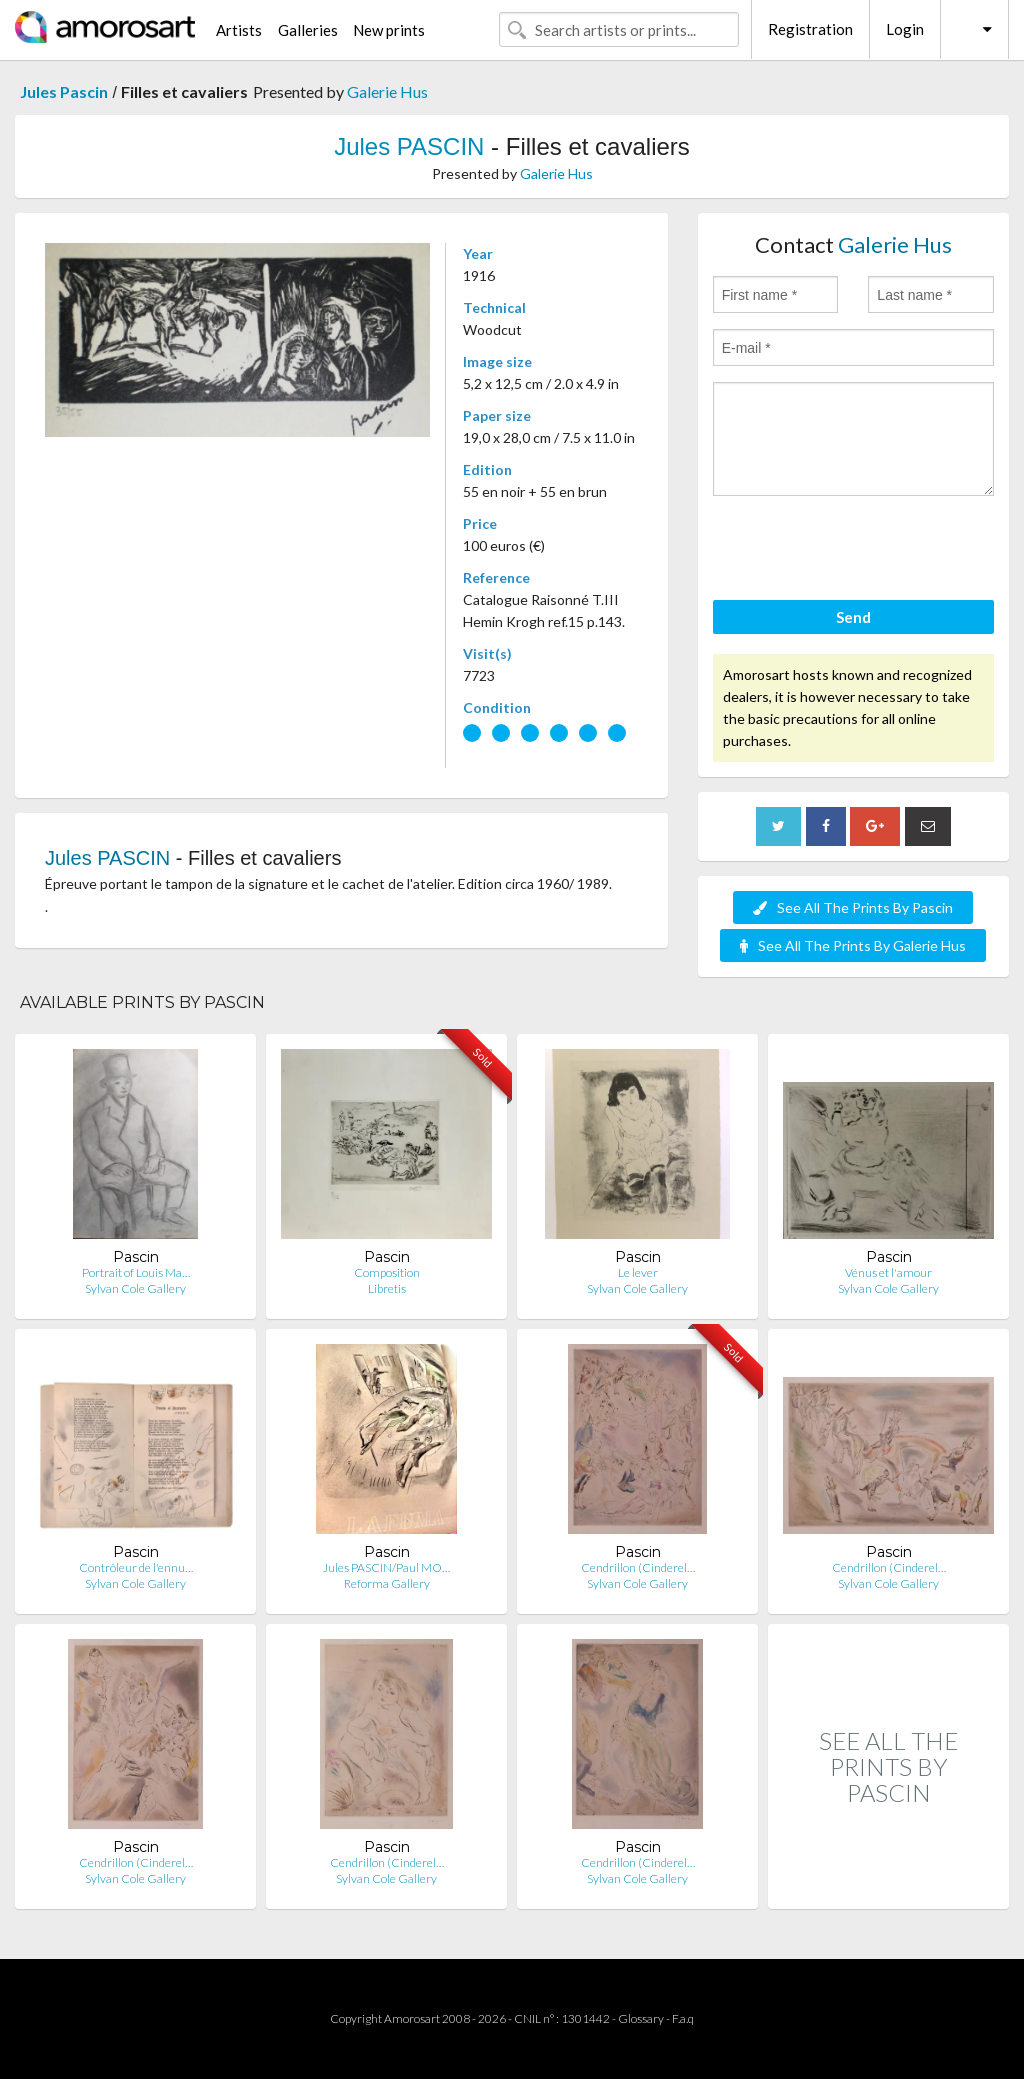 The image size is (1024, 2079). What do you see at coordinates (853, 907) in the screenshot?
I see `See All The Prints By Pascin` at bounding box center [853, 907].